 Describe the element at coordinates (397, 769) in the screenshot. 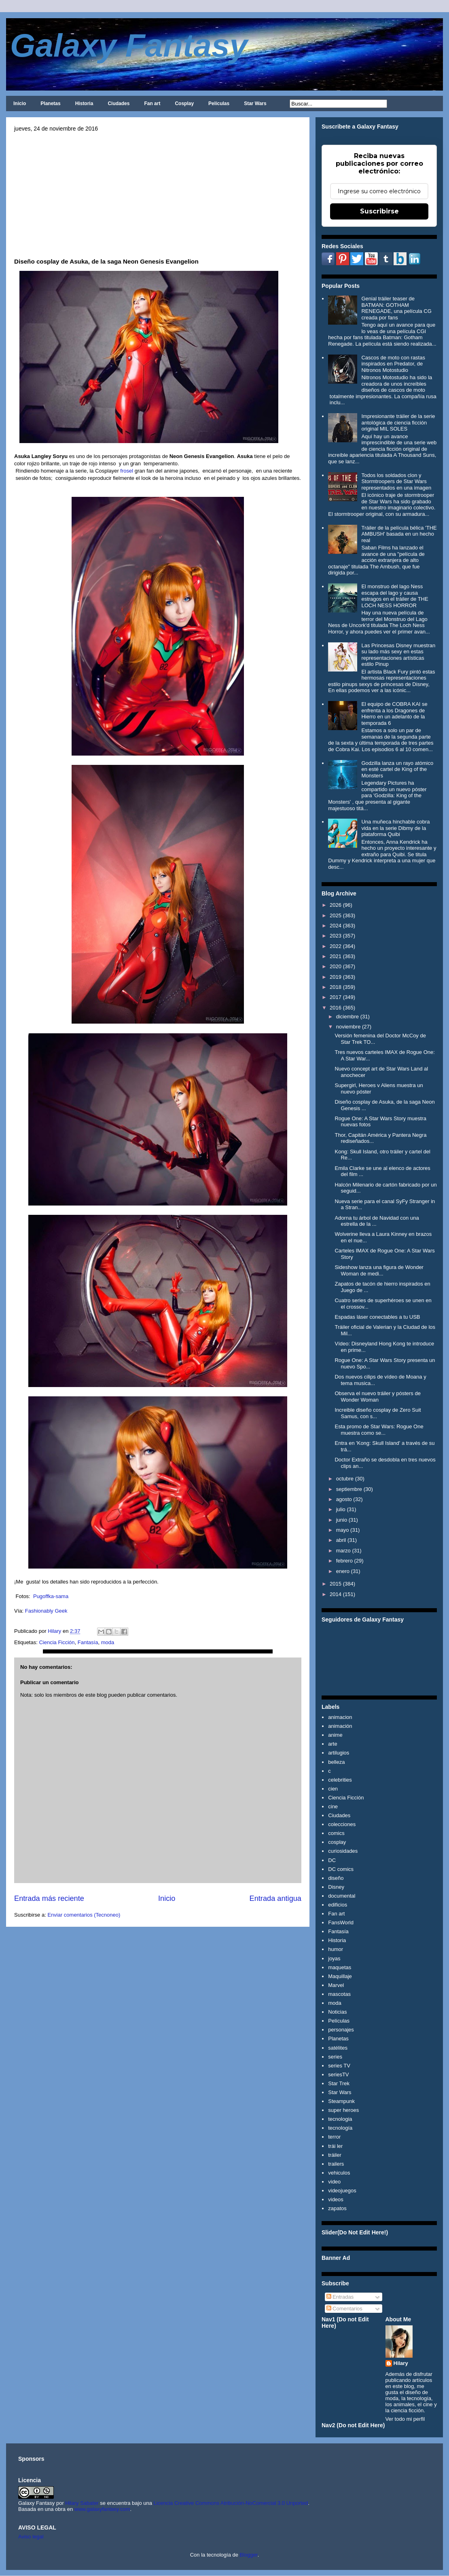

I see `Godzilla lanza un rayo atómico en esté cartel de King of the Monsters` at that location.